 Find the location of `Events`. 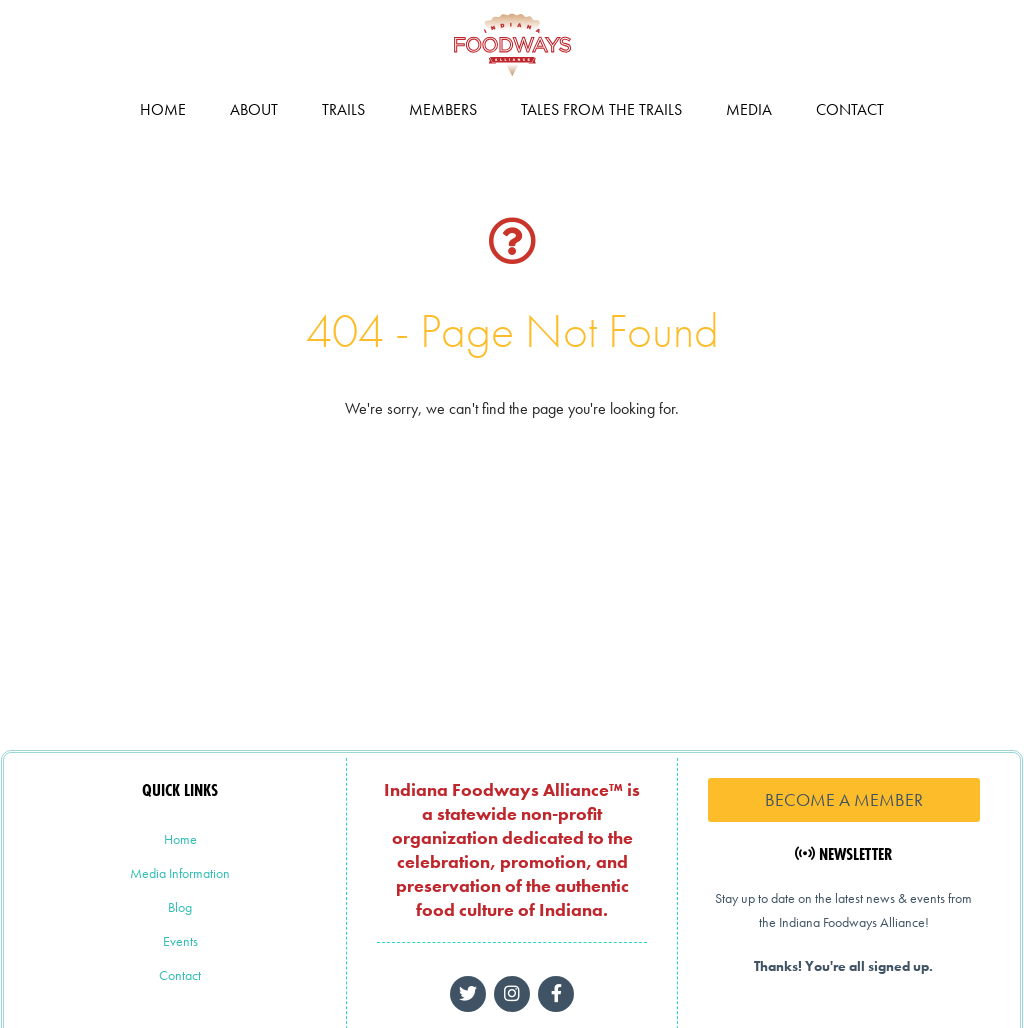

Events is located at coordinates (180, 941).